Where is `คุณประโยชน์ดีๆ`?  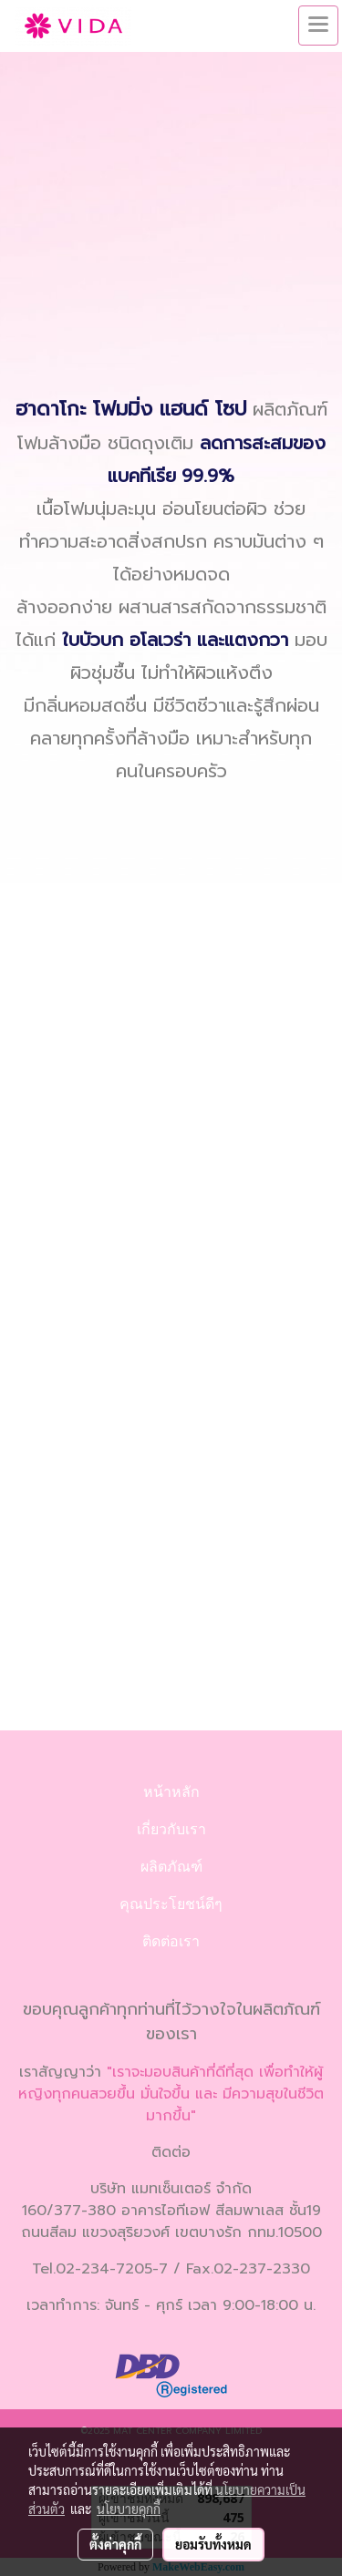 คุณประโยชน์ดีๆ is located at coordinates (171, 1904).